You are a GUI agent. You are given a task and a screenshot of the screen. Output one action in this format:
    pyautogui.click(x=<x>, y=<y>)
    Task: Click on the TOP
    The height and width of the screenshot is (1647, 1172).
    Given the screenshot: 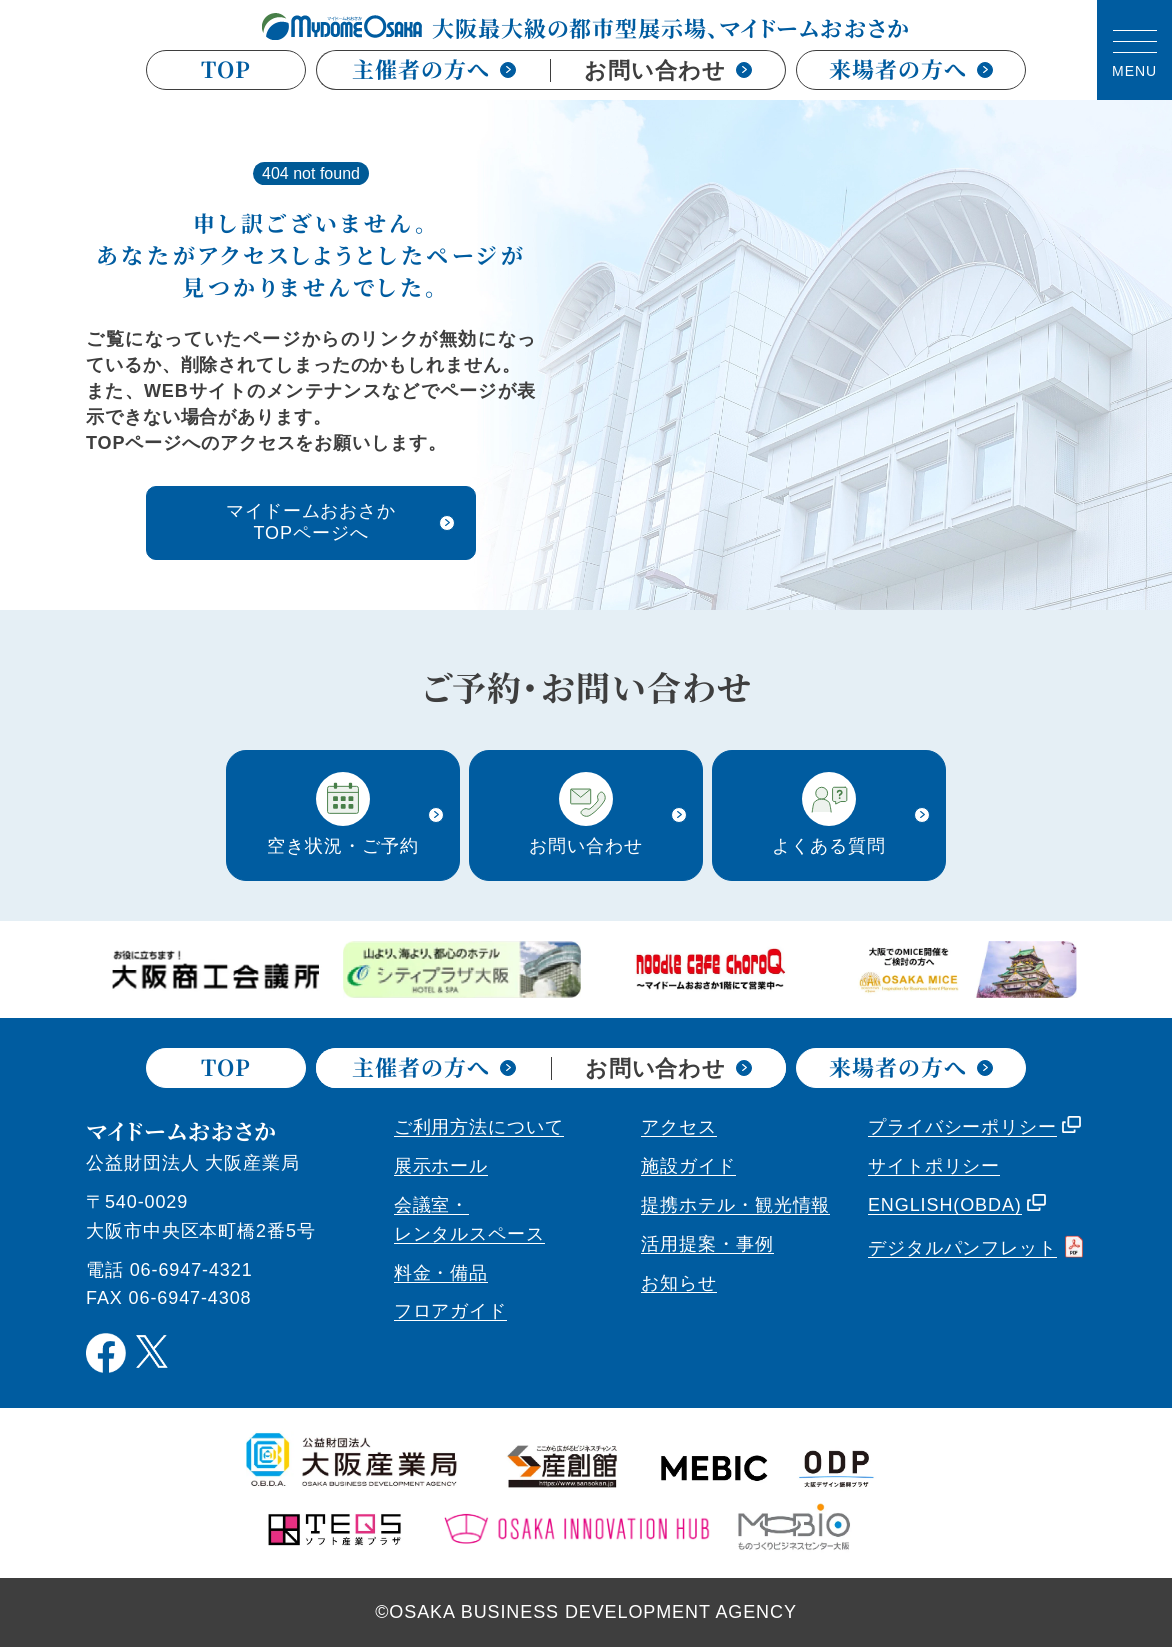 What is the action you would take?
    pyautogui.click(x=226, y=70)
    